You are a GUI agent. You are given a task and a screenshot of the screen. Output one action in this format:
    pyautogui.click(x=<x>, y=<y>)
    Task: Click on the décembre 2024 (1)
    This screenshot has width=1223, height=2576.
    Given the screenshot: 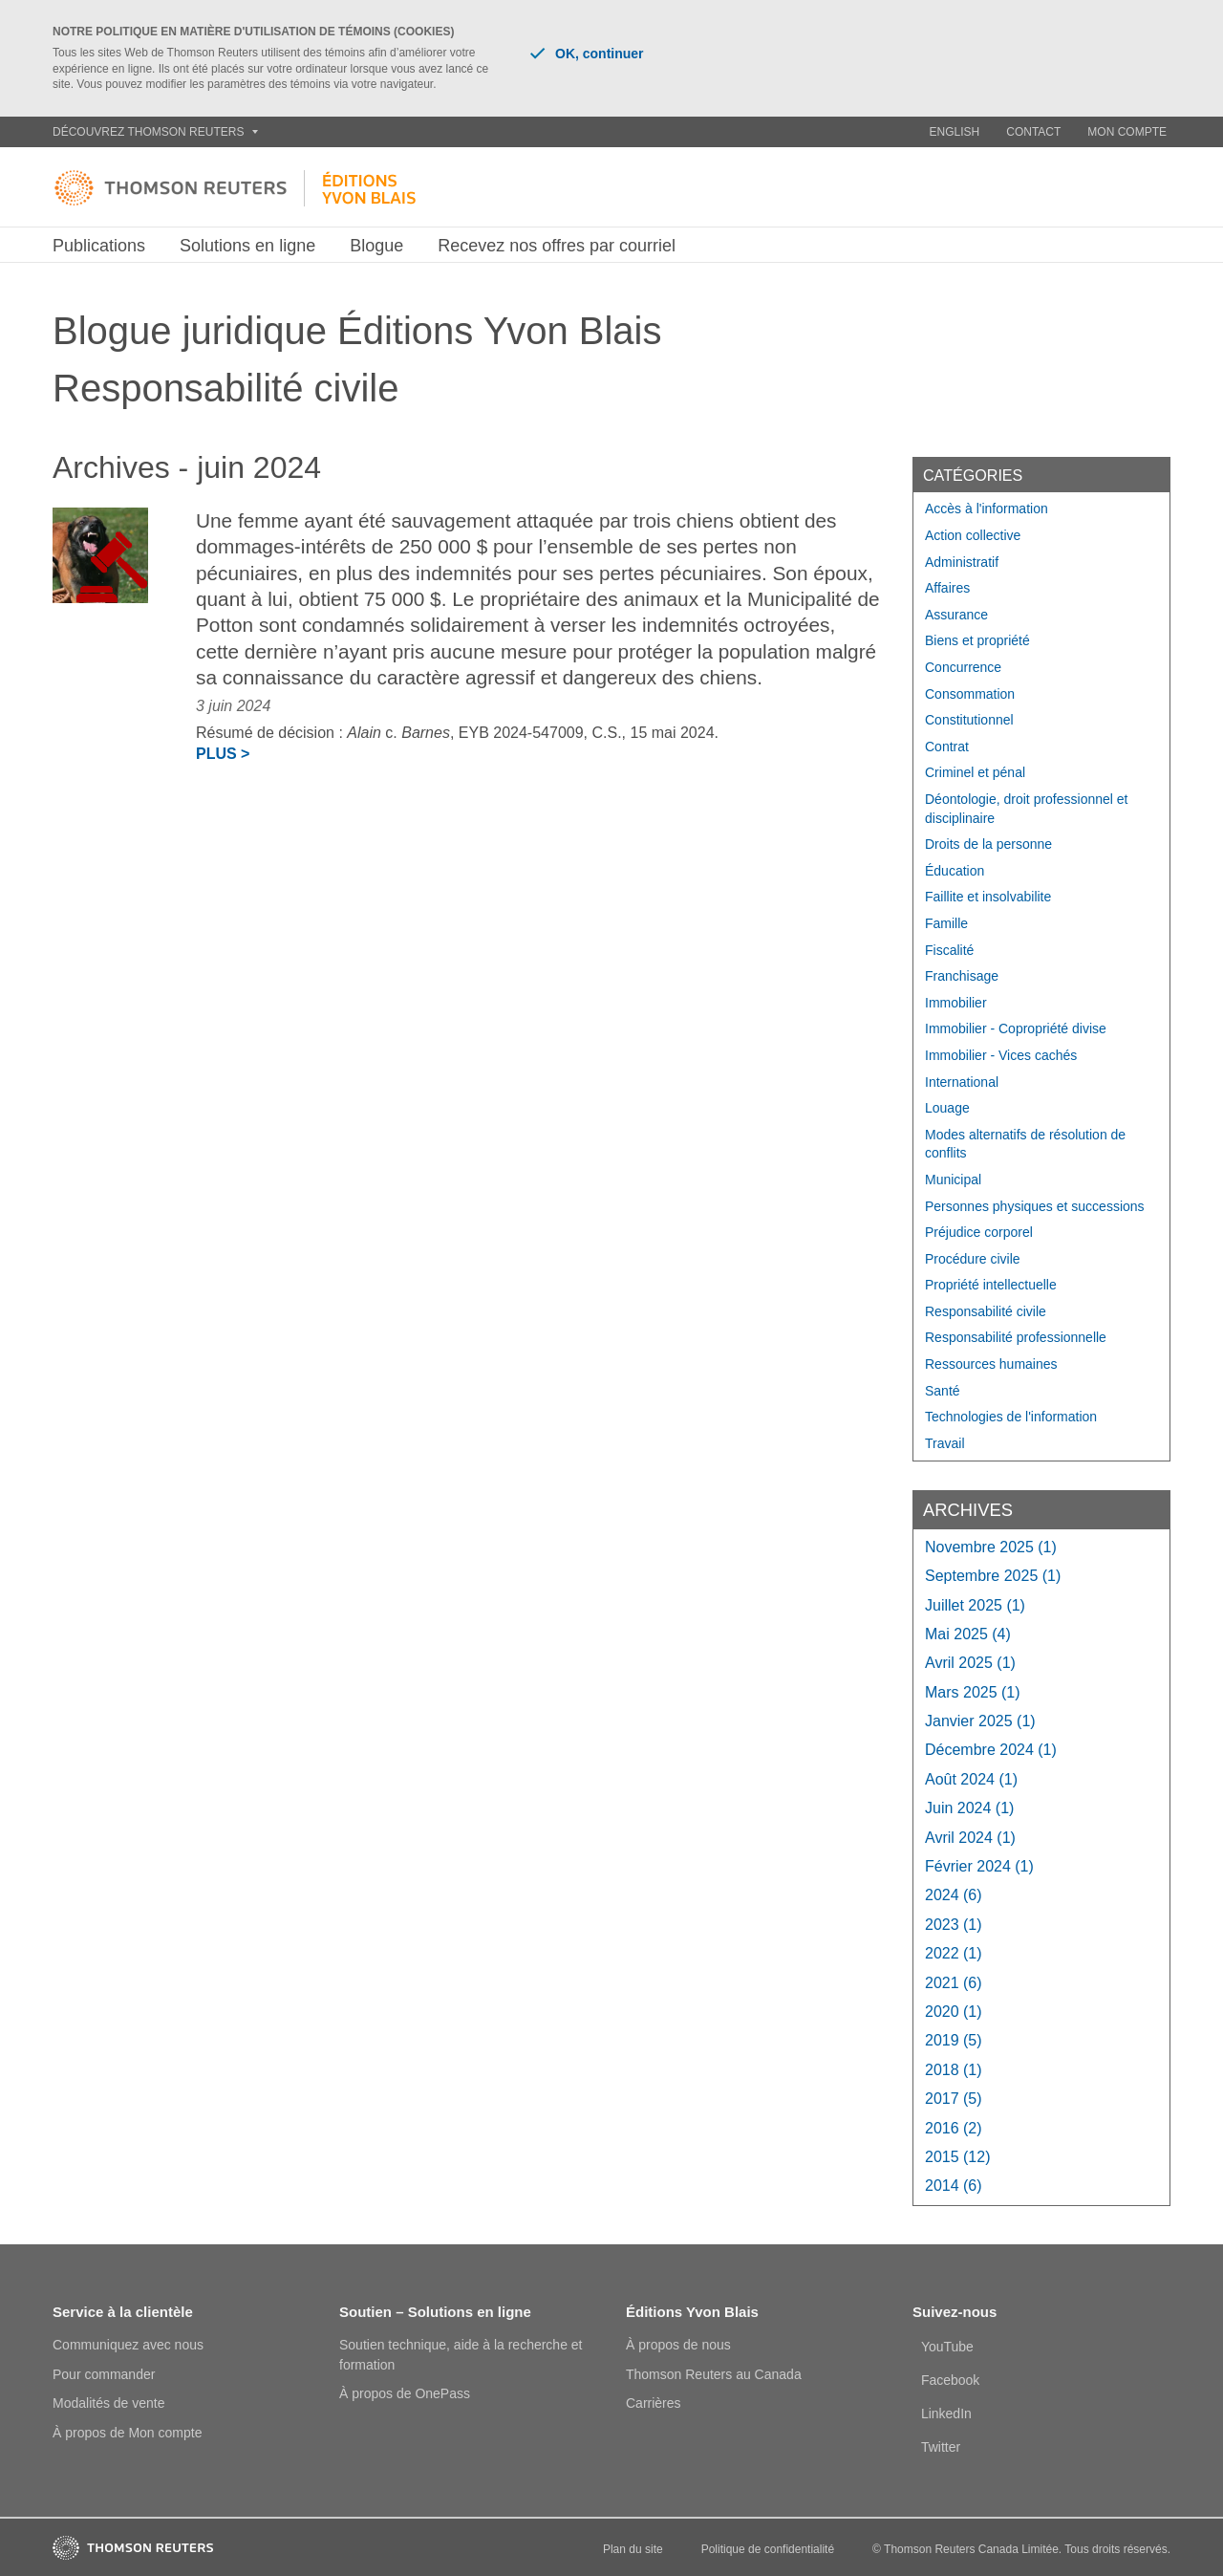 What is the action you would take?
    pyautogui.click(x=991, y=1750)
    